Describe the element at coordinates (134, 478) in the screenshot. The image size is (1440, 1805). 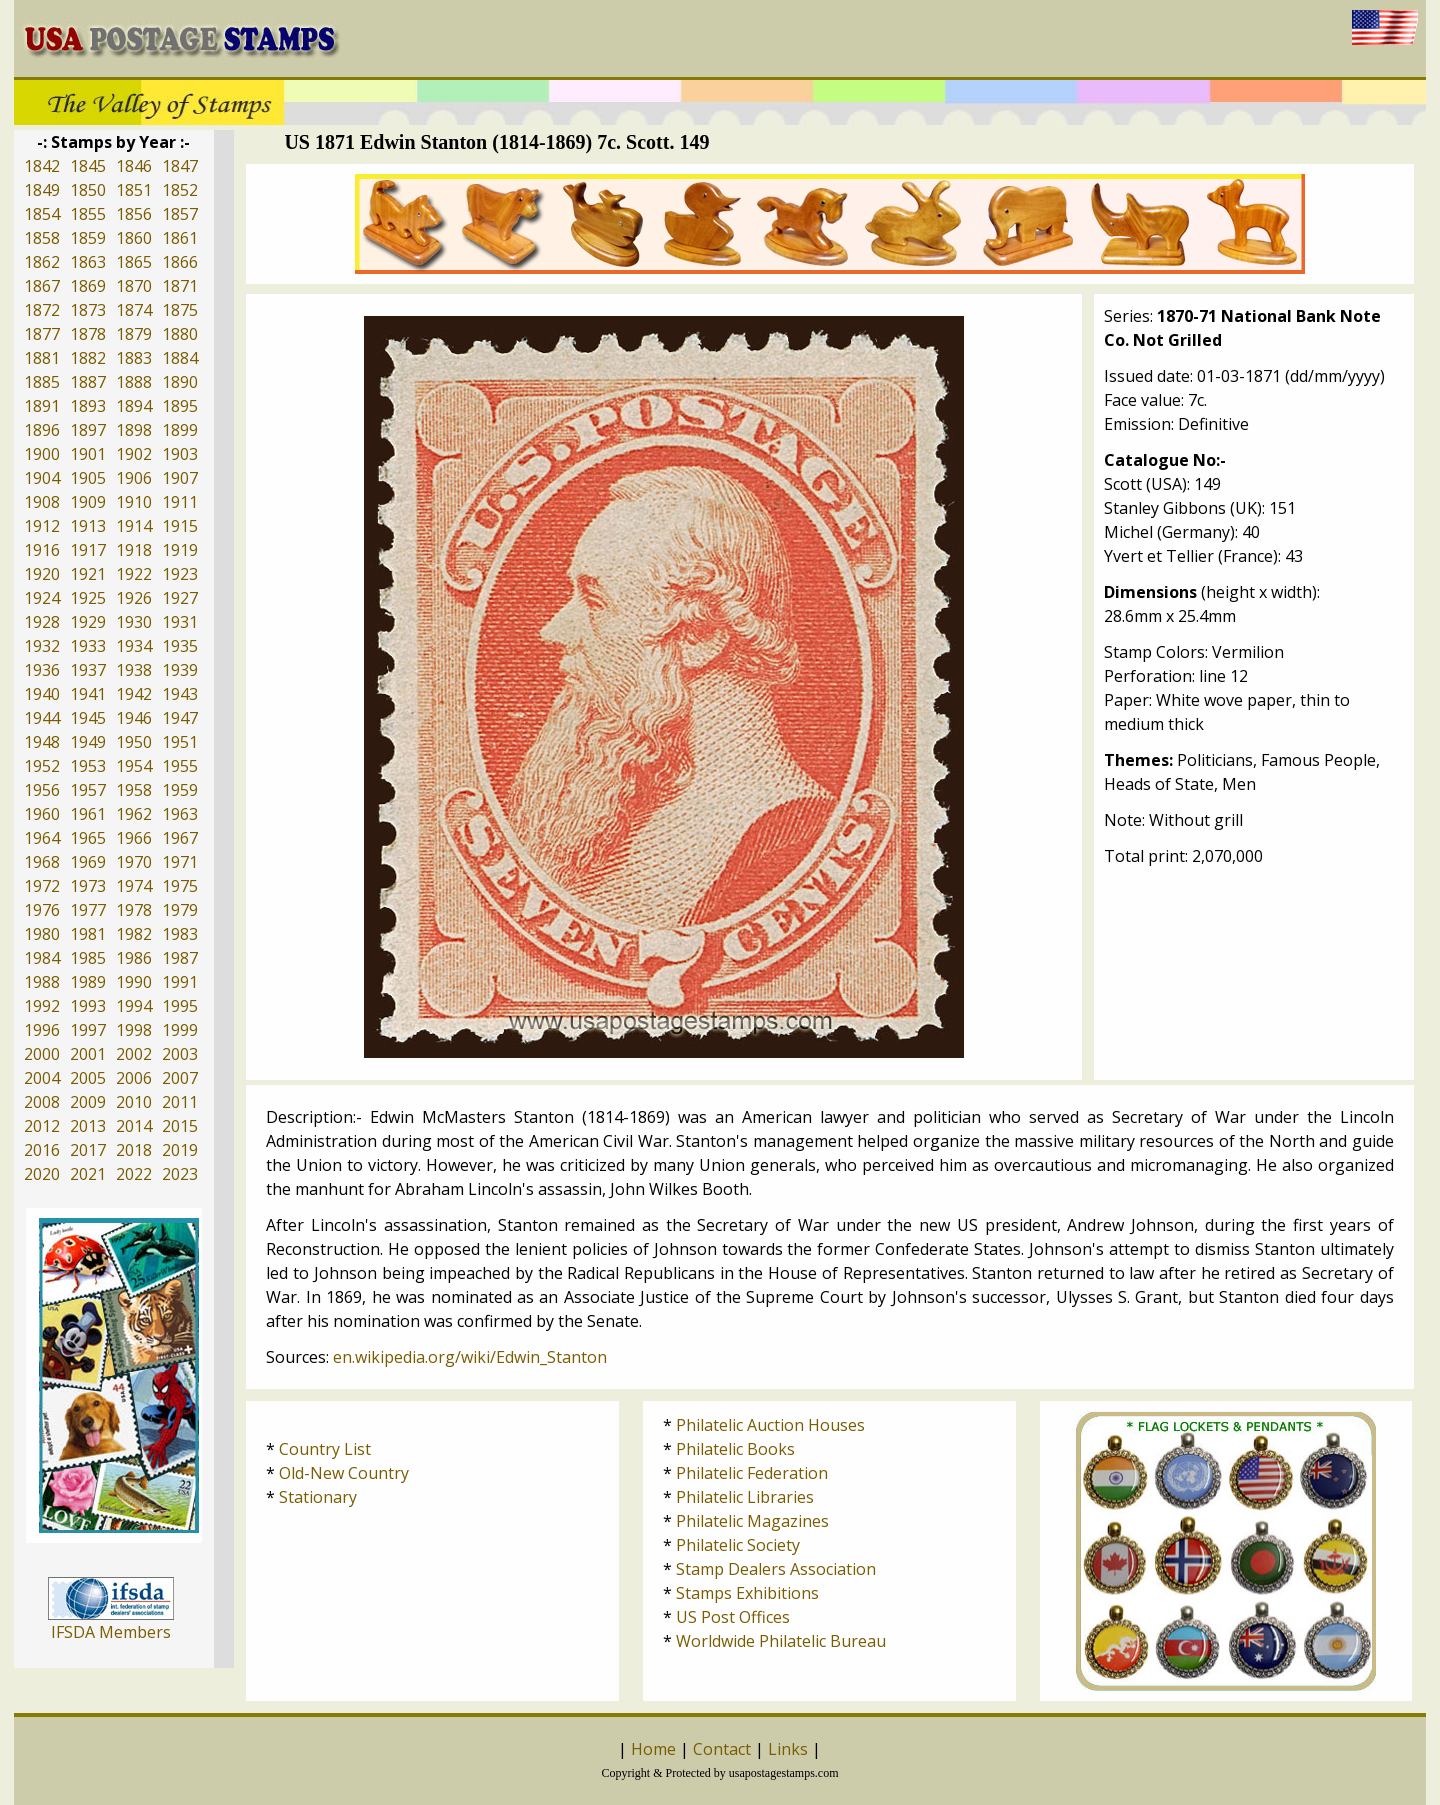
I see `1906` at that location.